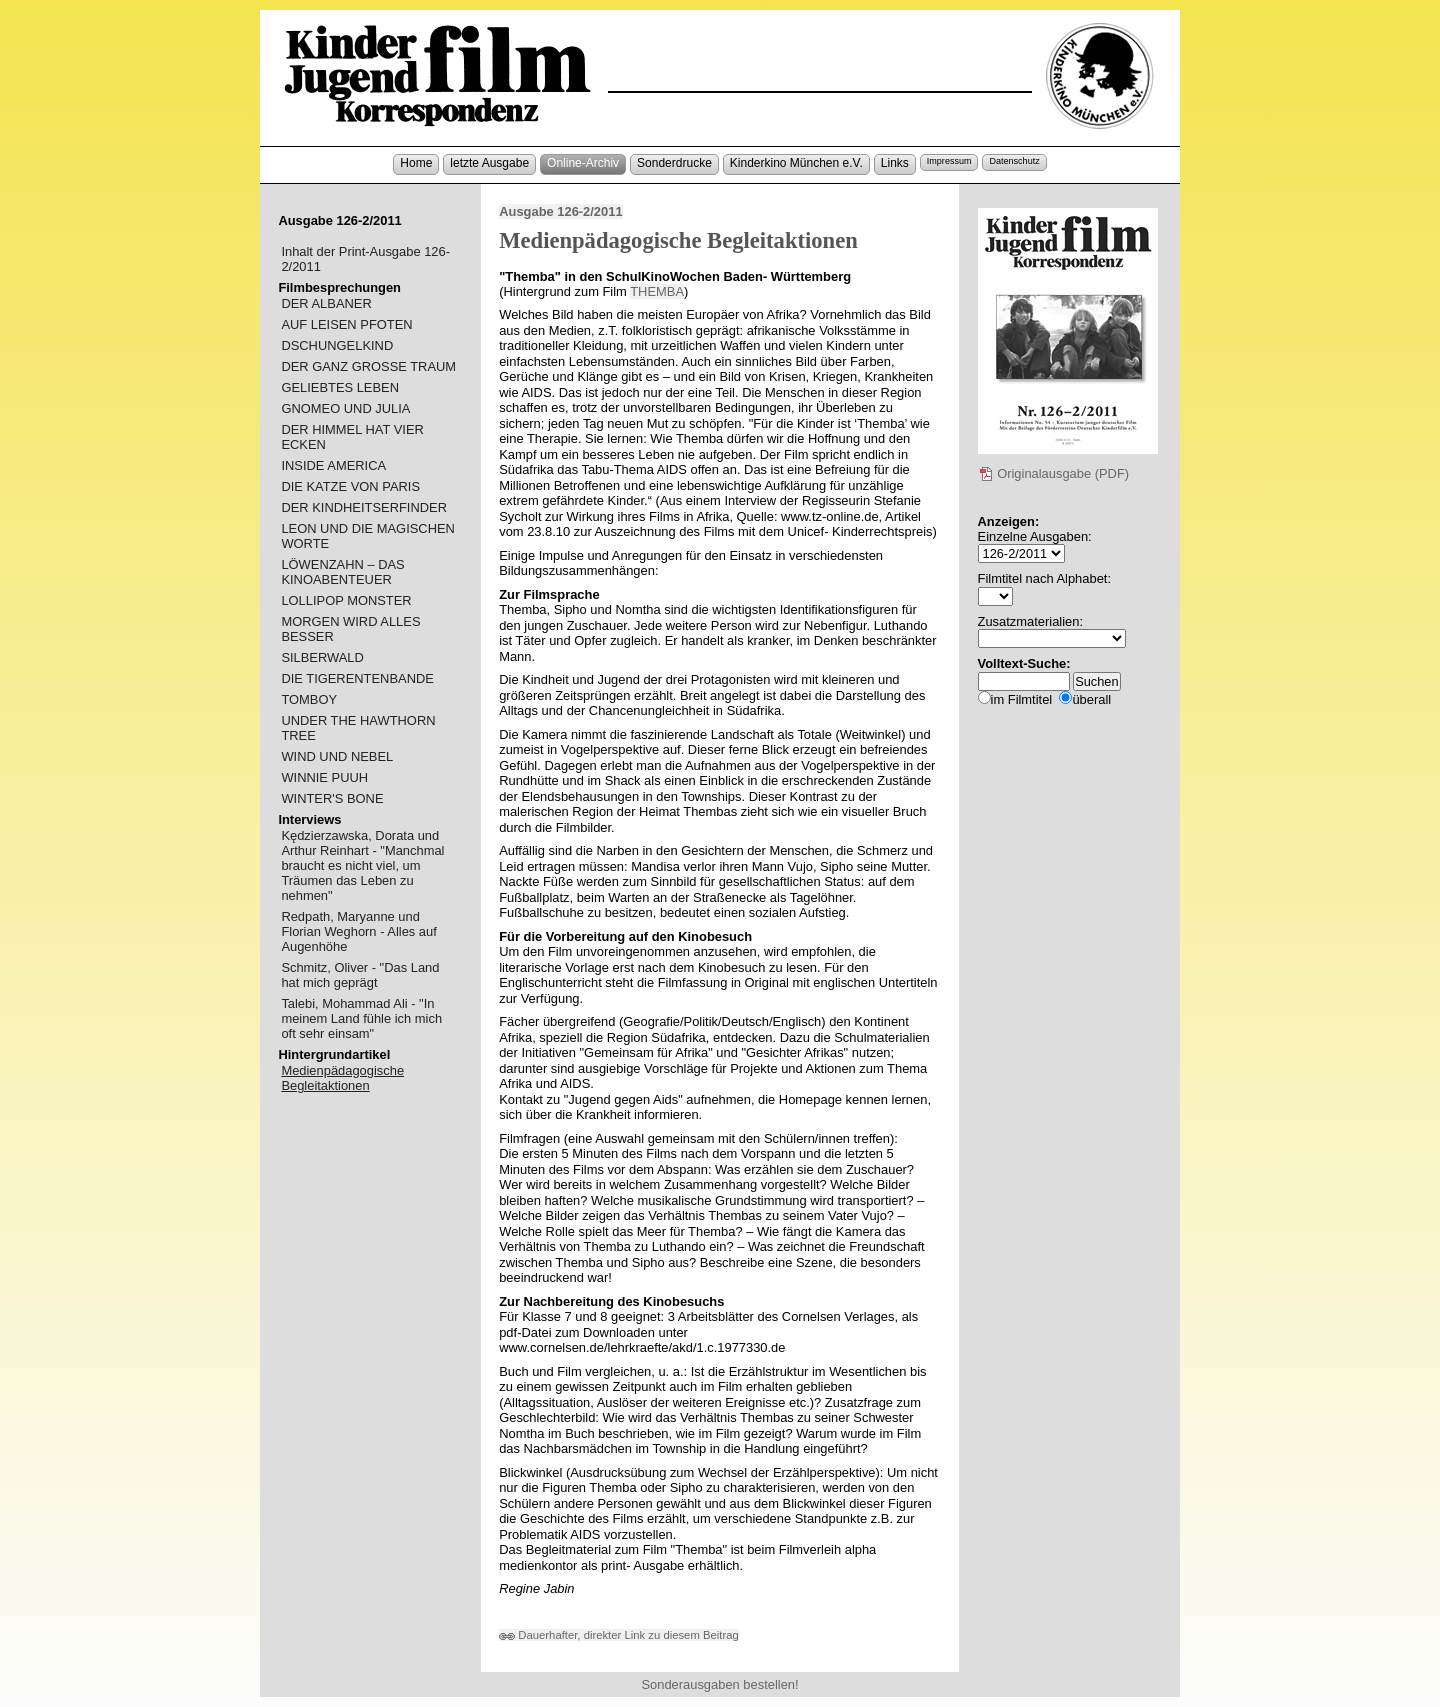  Describe the element at coordinates (619, 1635) in the screenshot. I see `Dauerhafter, direkter Link zu diesem Beitrag` at that location.